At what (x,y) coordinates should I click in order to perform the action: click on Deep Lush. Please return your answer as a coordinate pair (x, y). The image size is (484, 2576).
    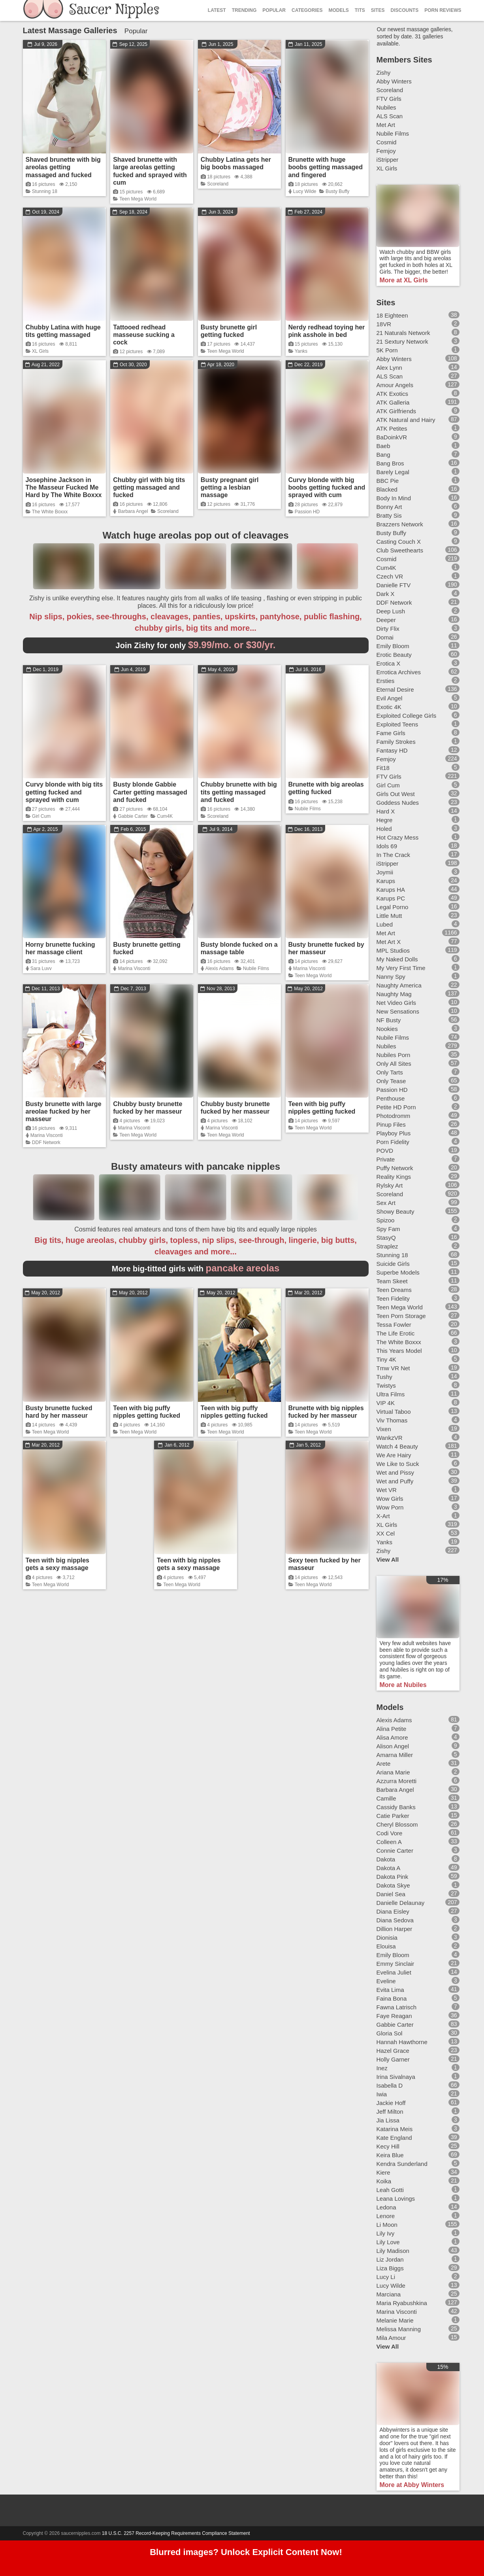
    Looking at the image, I should click on (391, 611).